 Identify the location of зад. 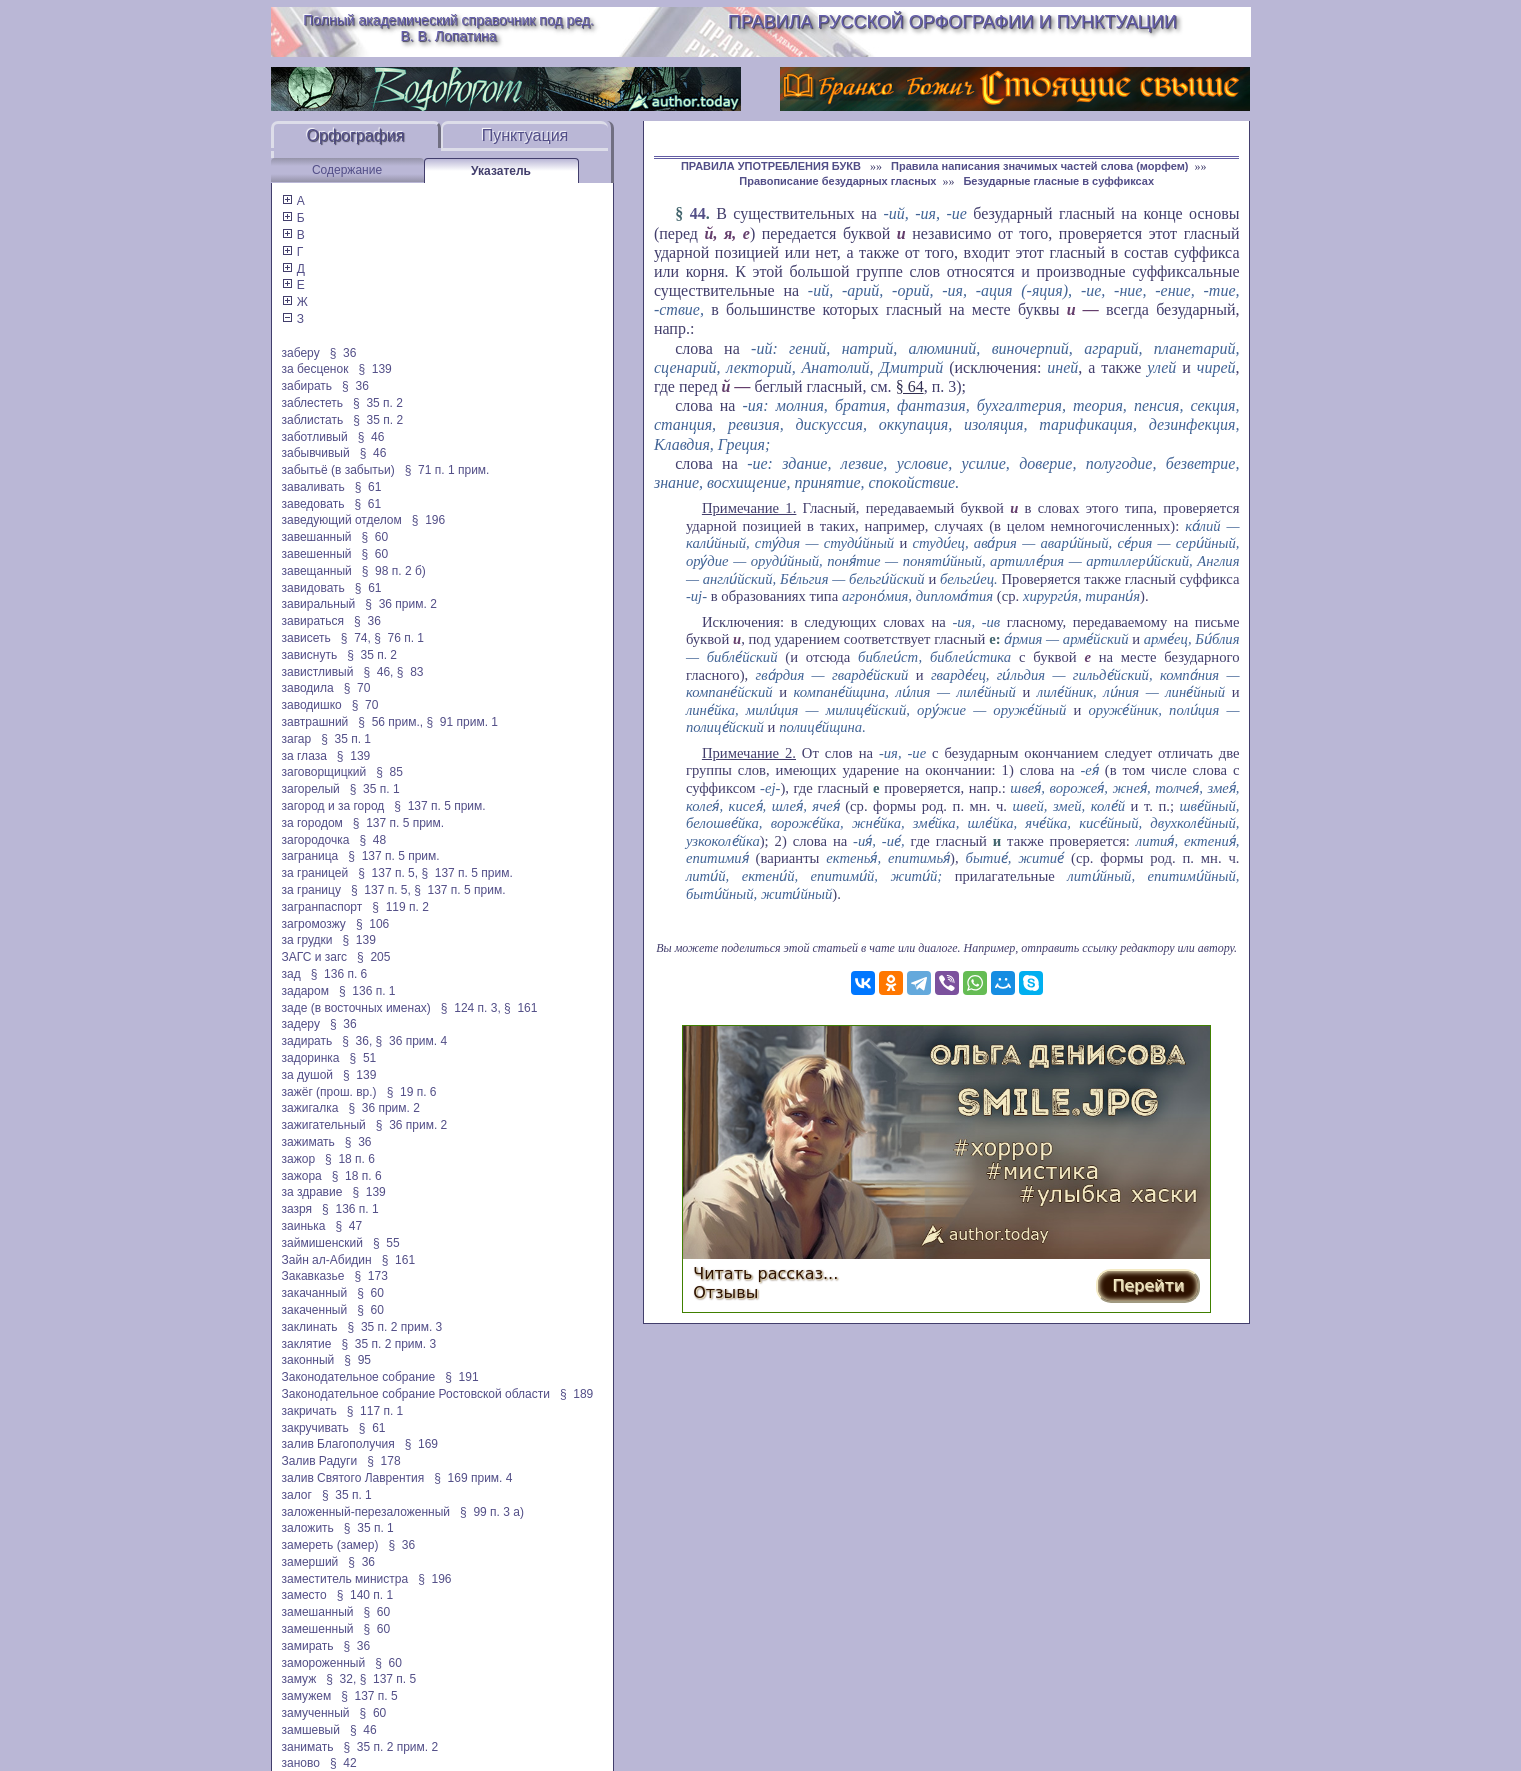
(291, 974).